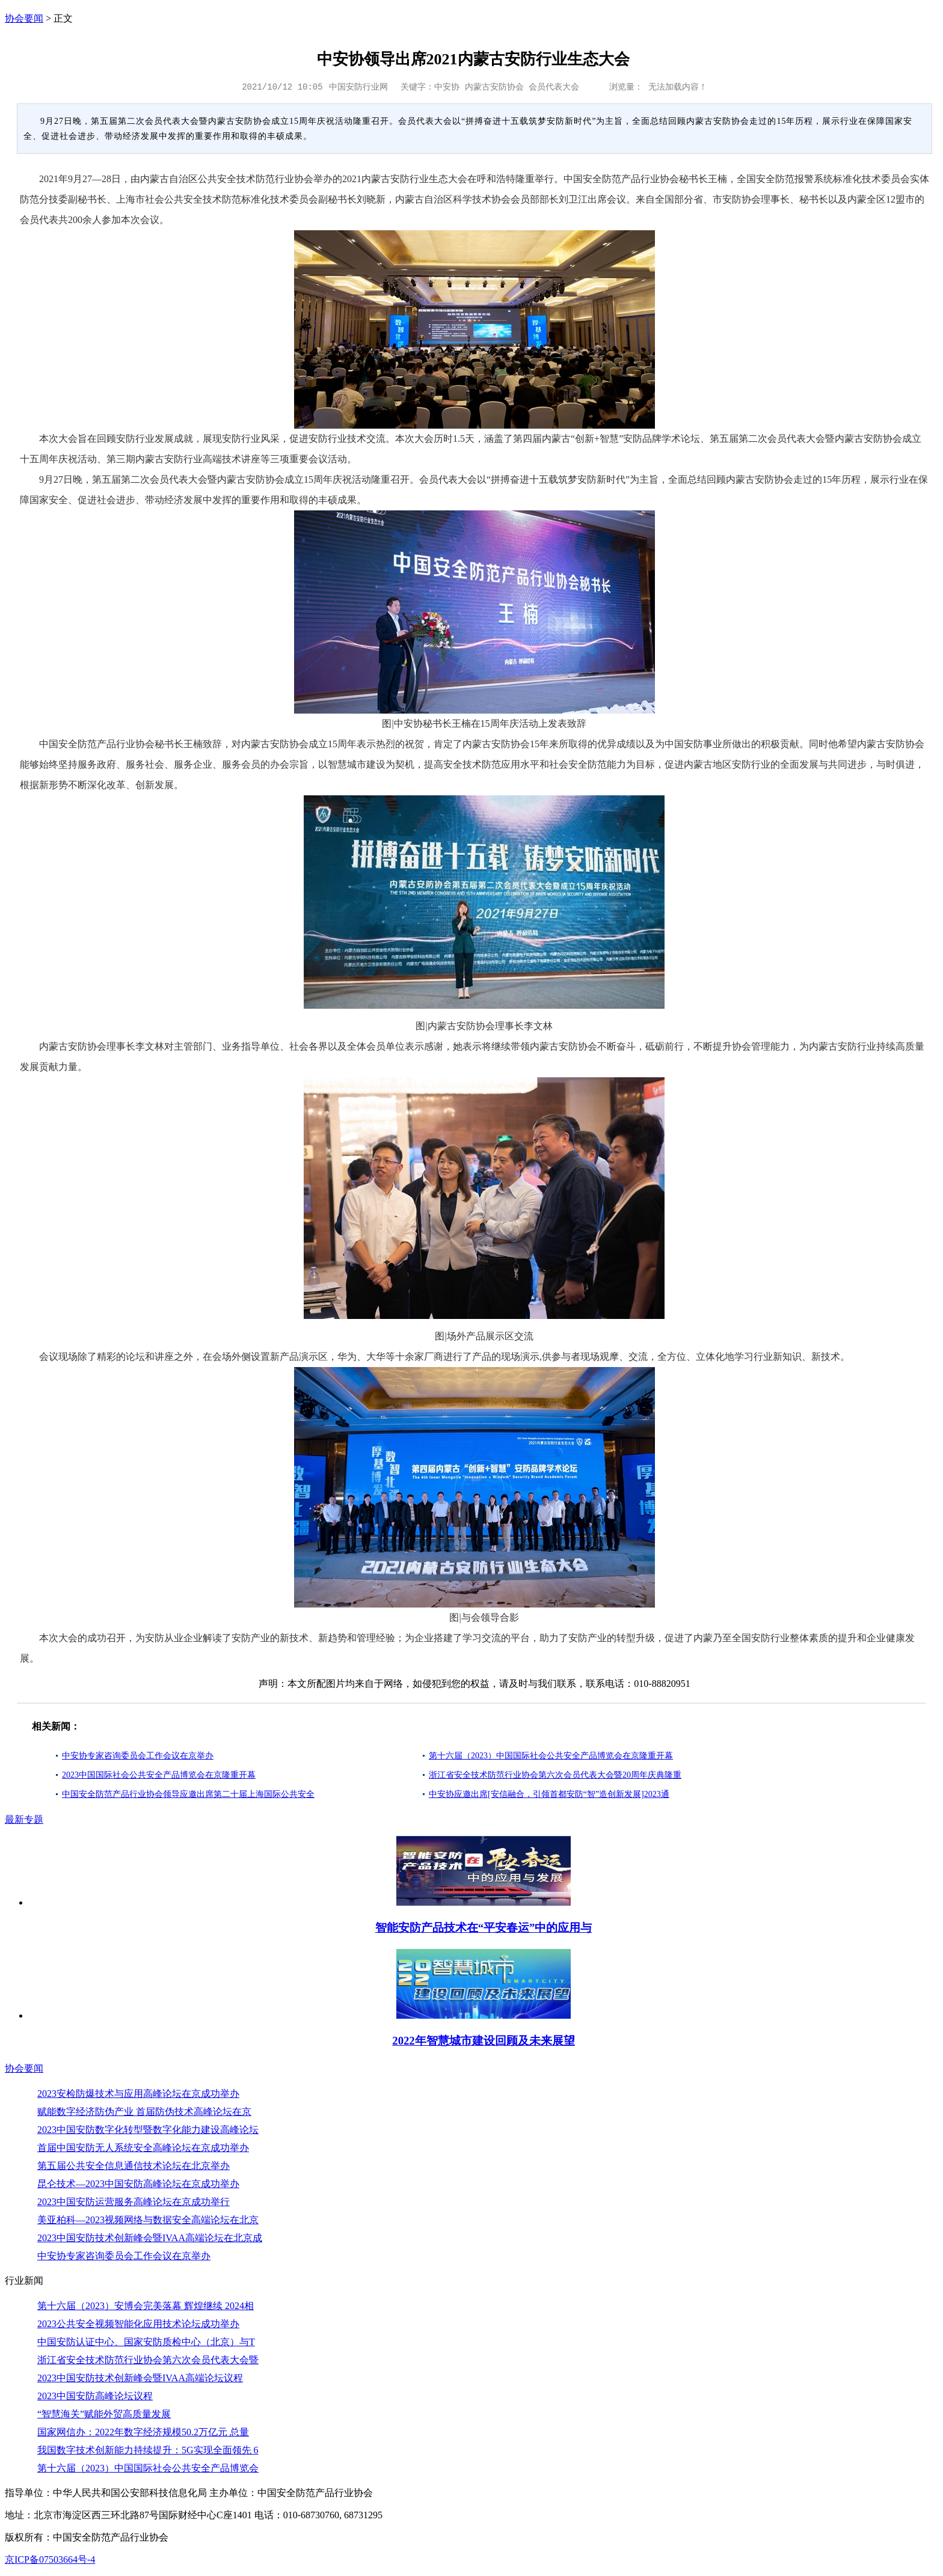  I want to click on 2023中国安防运营服务高峰论坛在京成功举行, so click(133, 2202).